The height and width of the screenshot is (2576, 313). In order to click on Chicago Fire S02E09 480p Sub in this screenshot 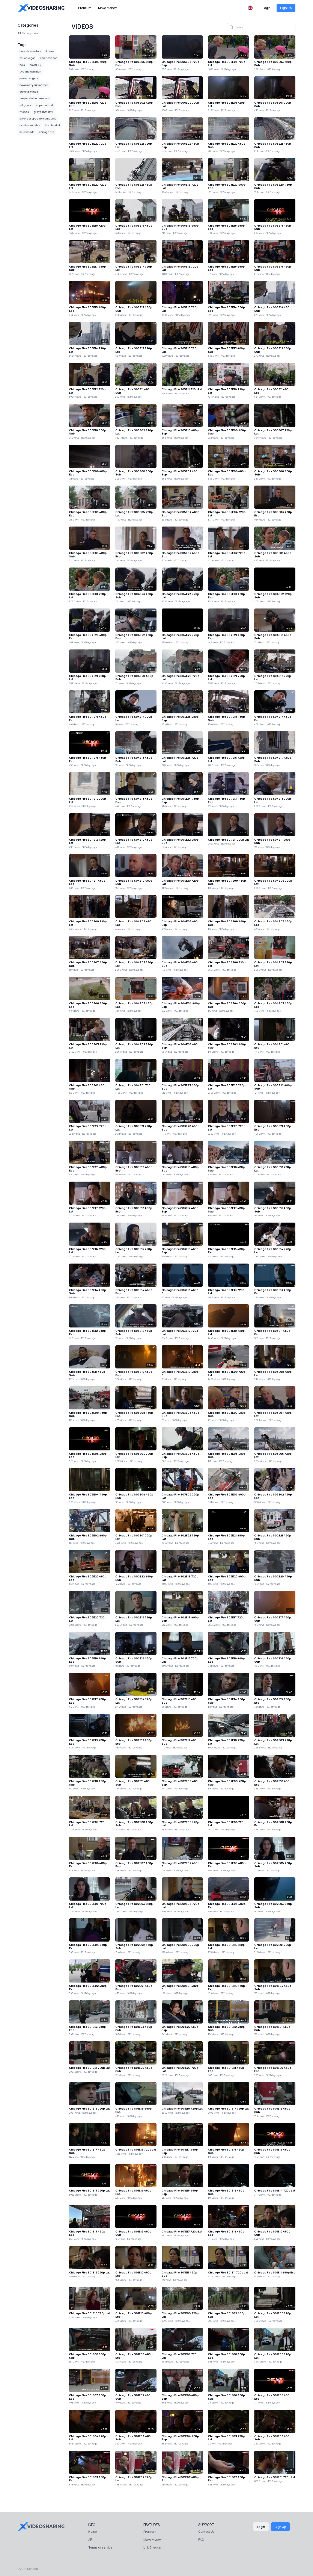, I will do `click(227, 1782)`.